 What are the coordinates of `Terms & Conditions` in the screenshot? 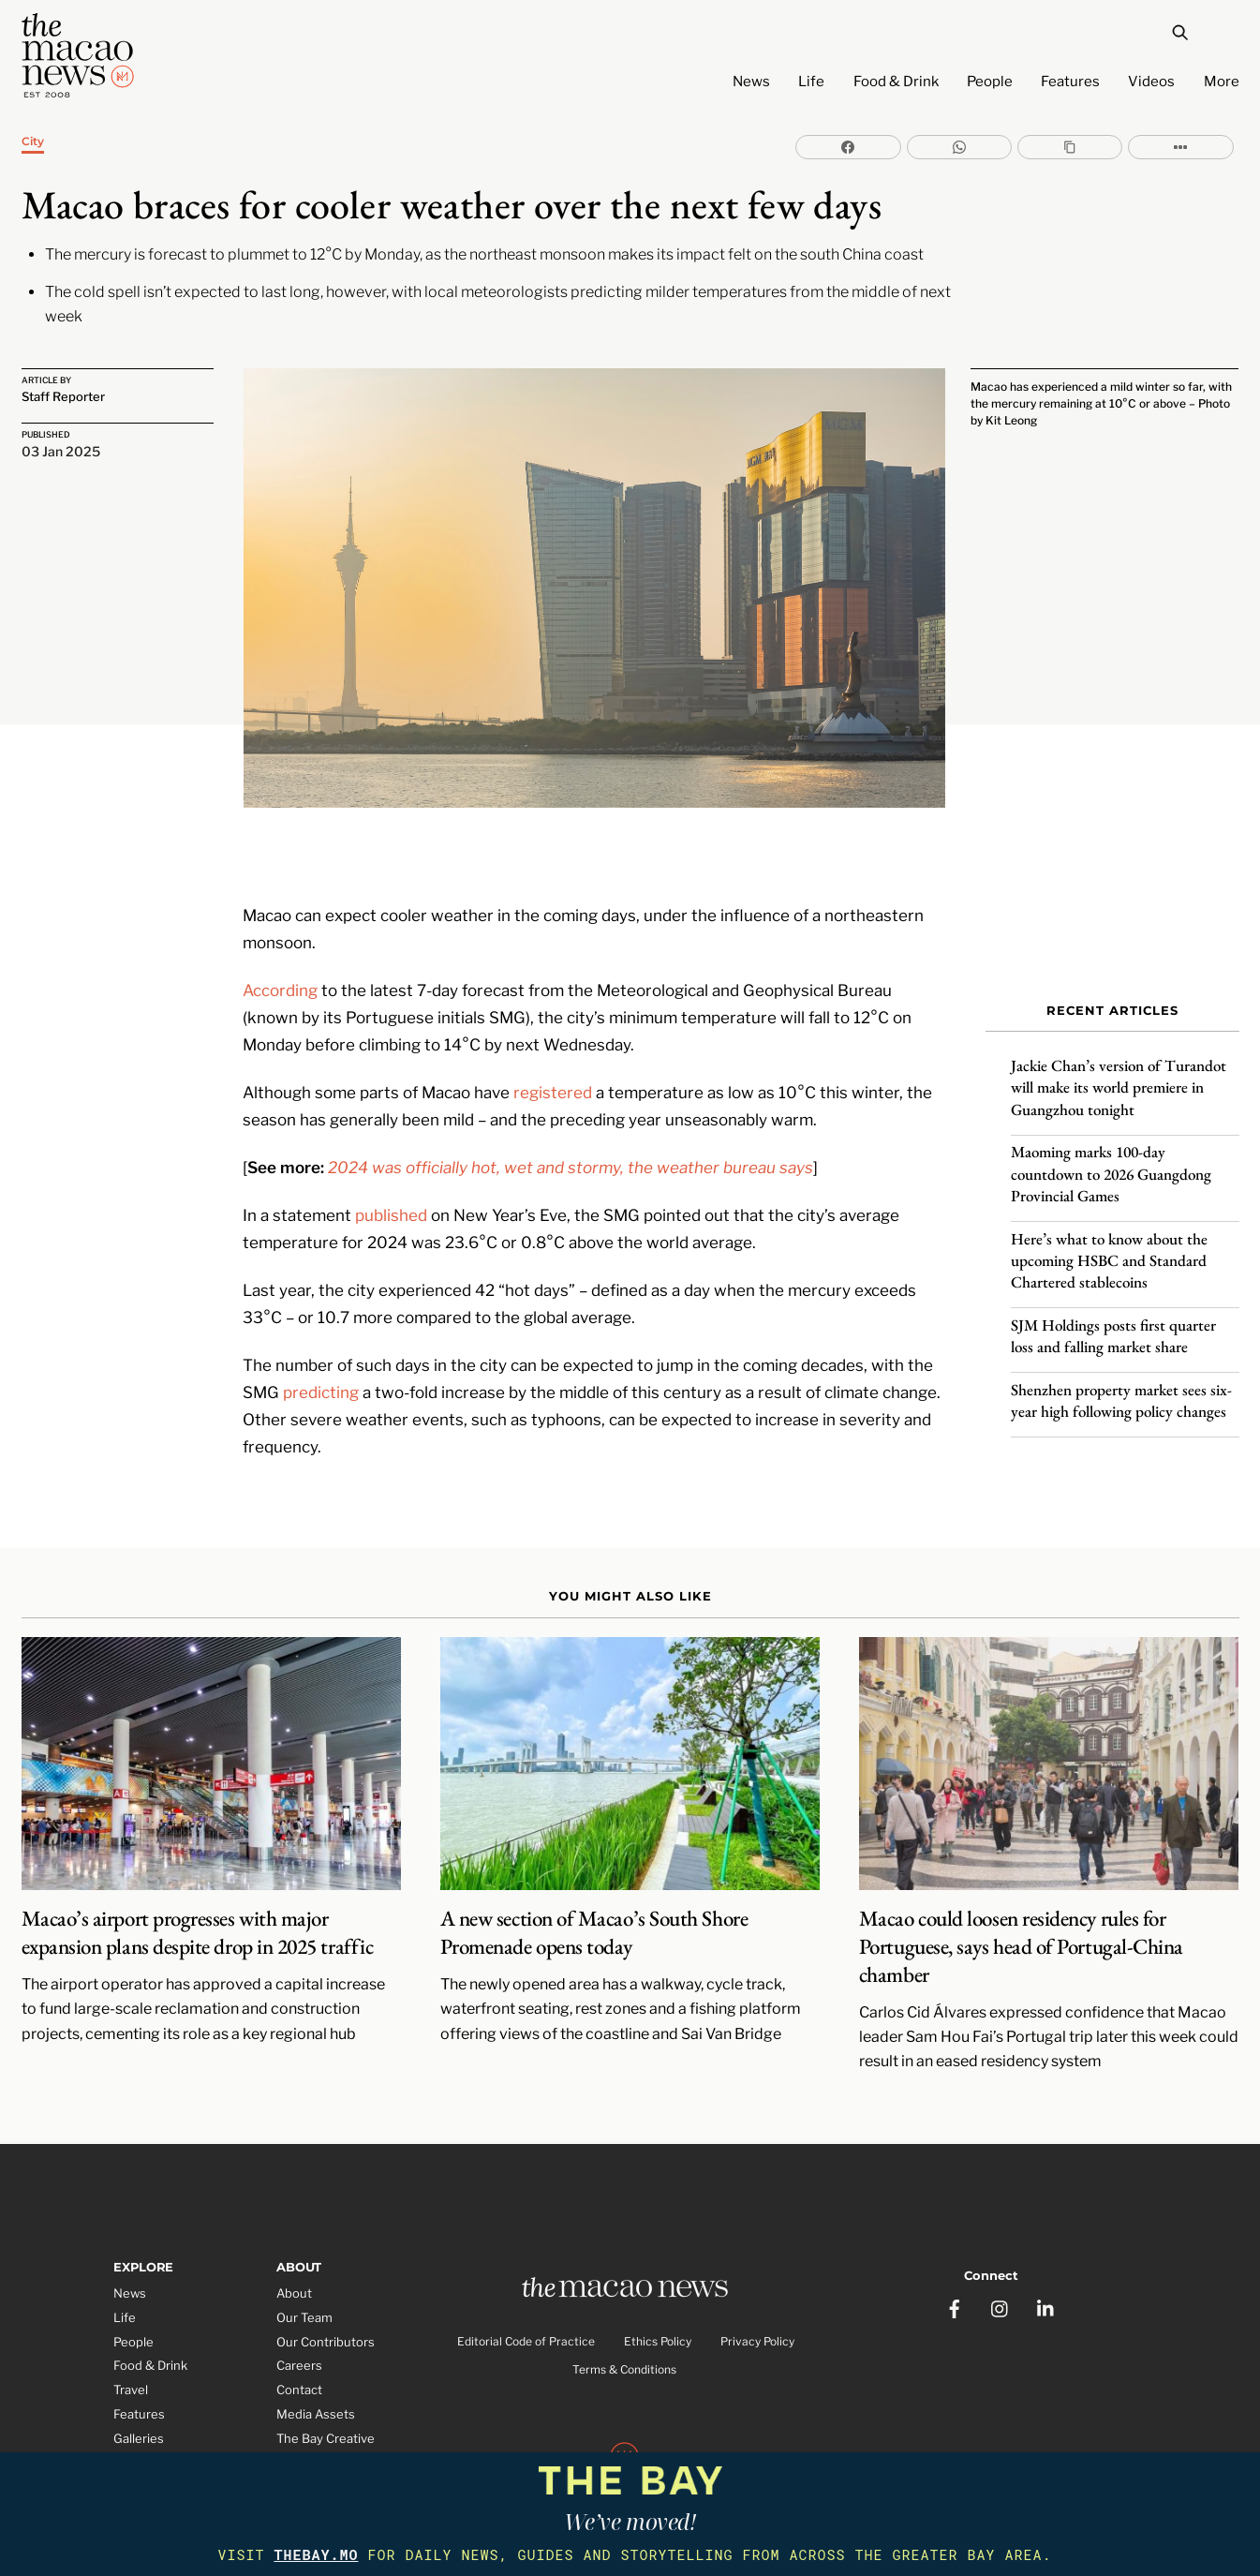 It's located at (624, 2322).